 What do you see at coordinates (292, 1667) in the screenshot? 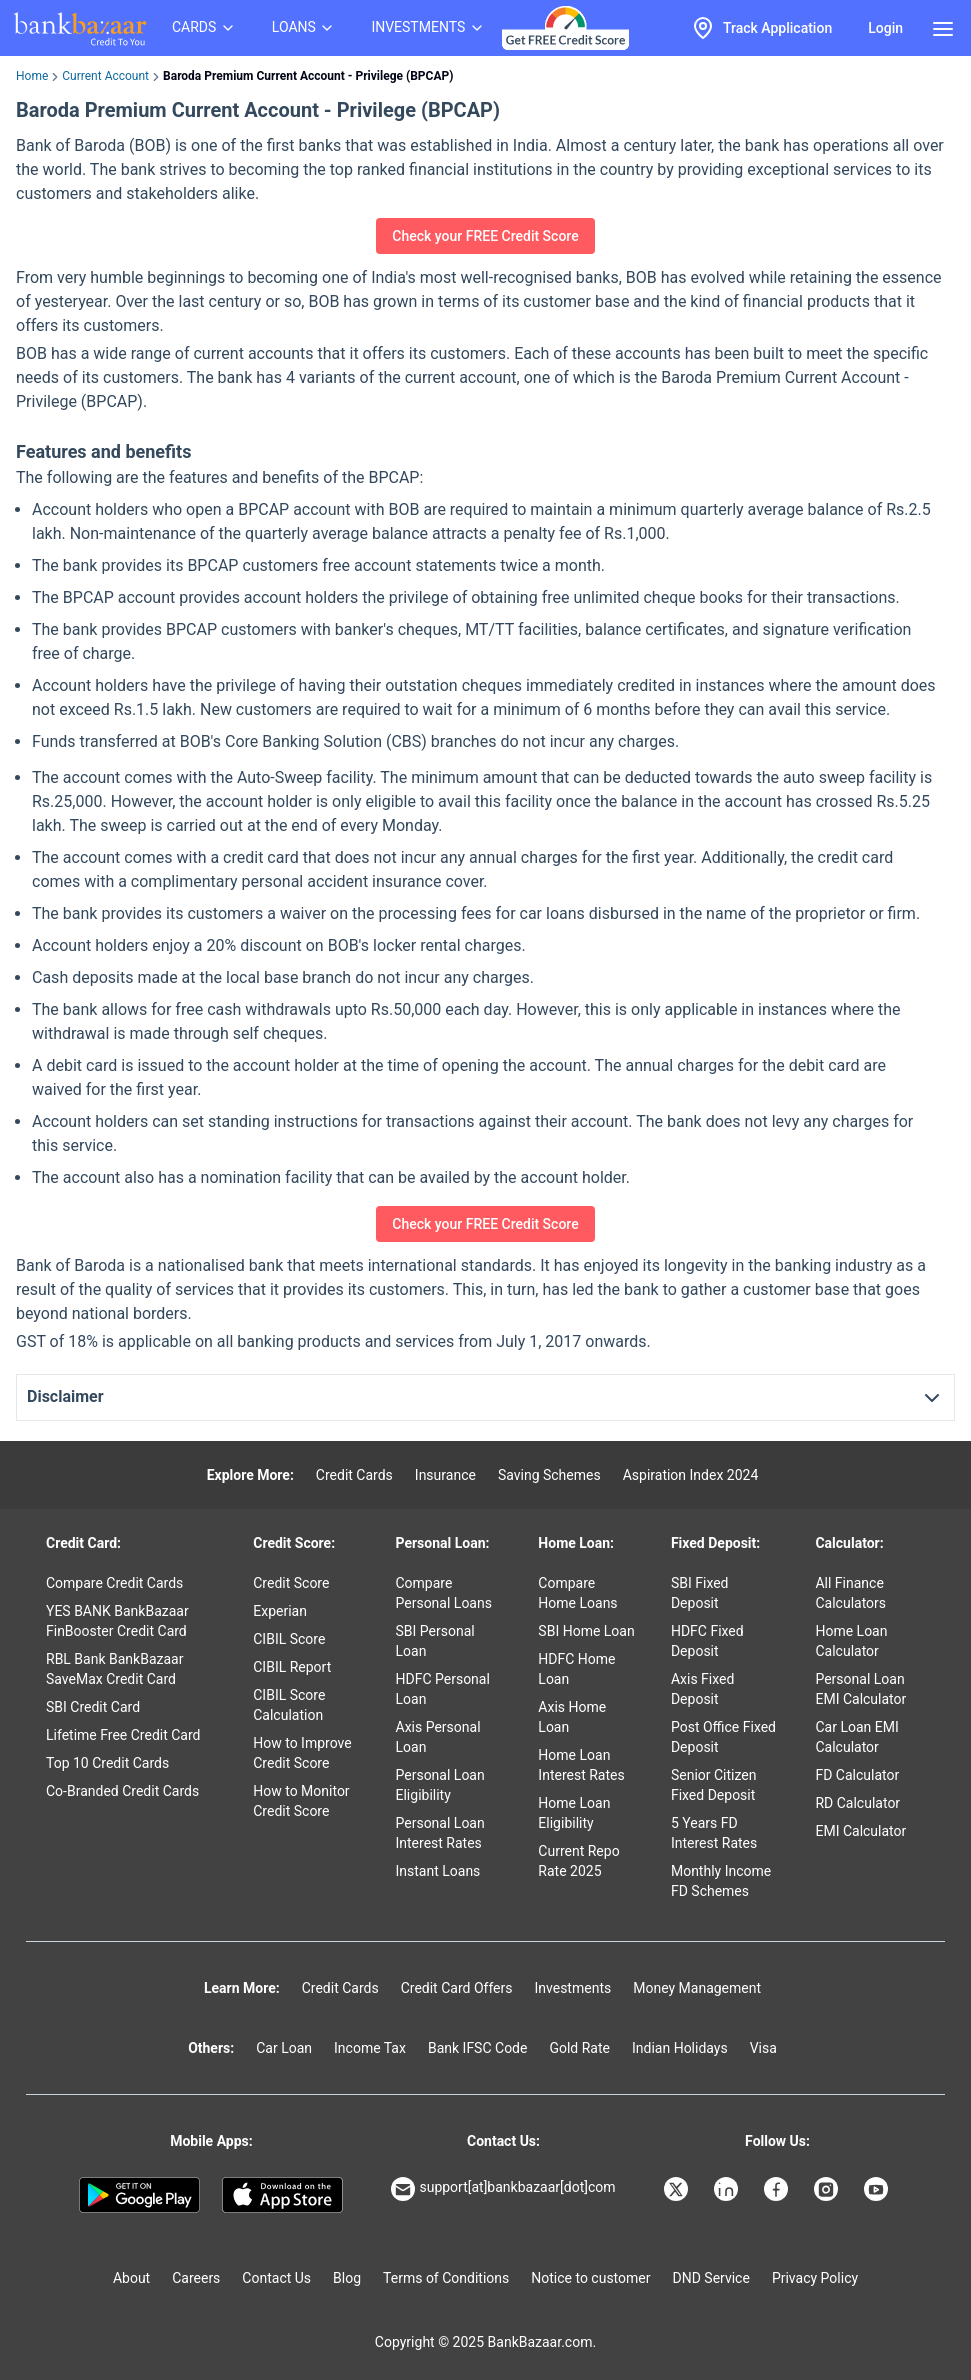
I see `CIBIL Report` at bounding box center [292, 1667].